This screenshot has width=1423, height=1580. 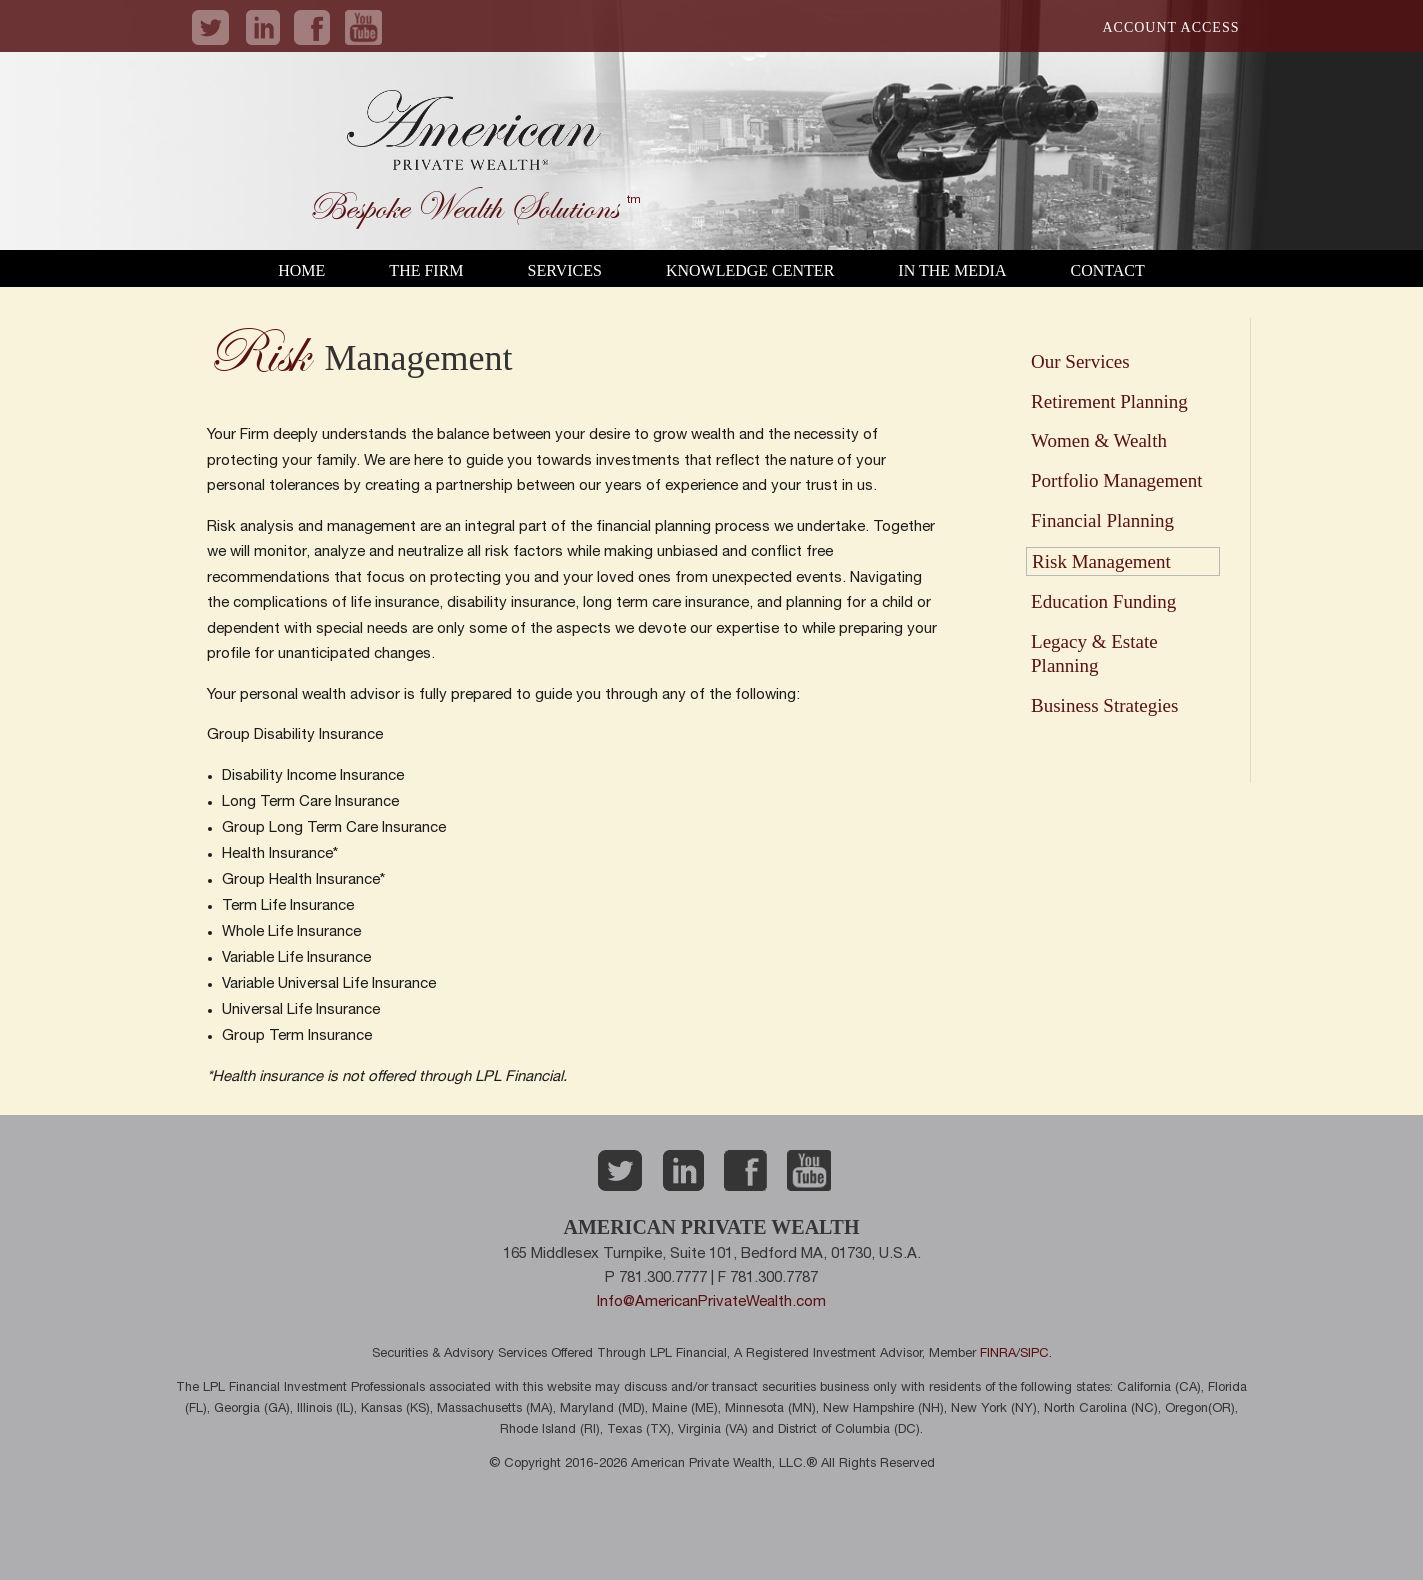 What do you see at coordinates (1099, 440) in the screenshot?
I see `Women & Wealth` at bounding box center [1099, 440].